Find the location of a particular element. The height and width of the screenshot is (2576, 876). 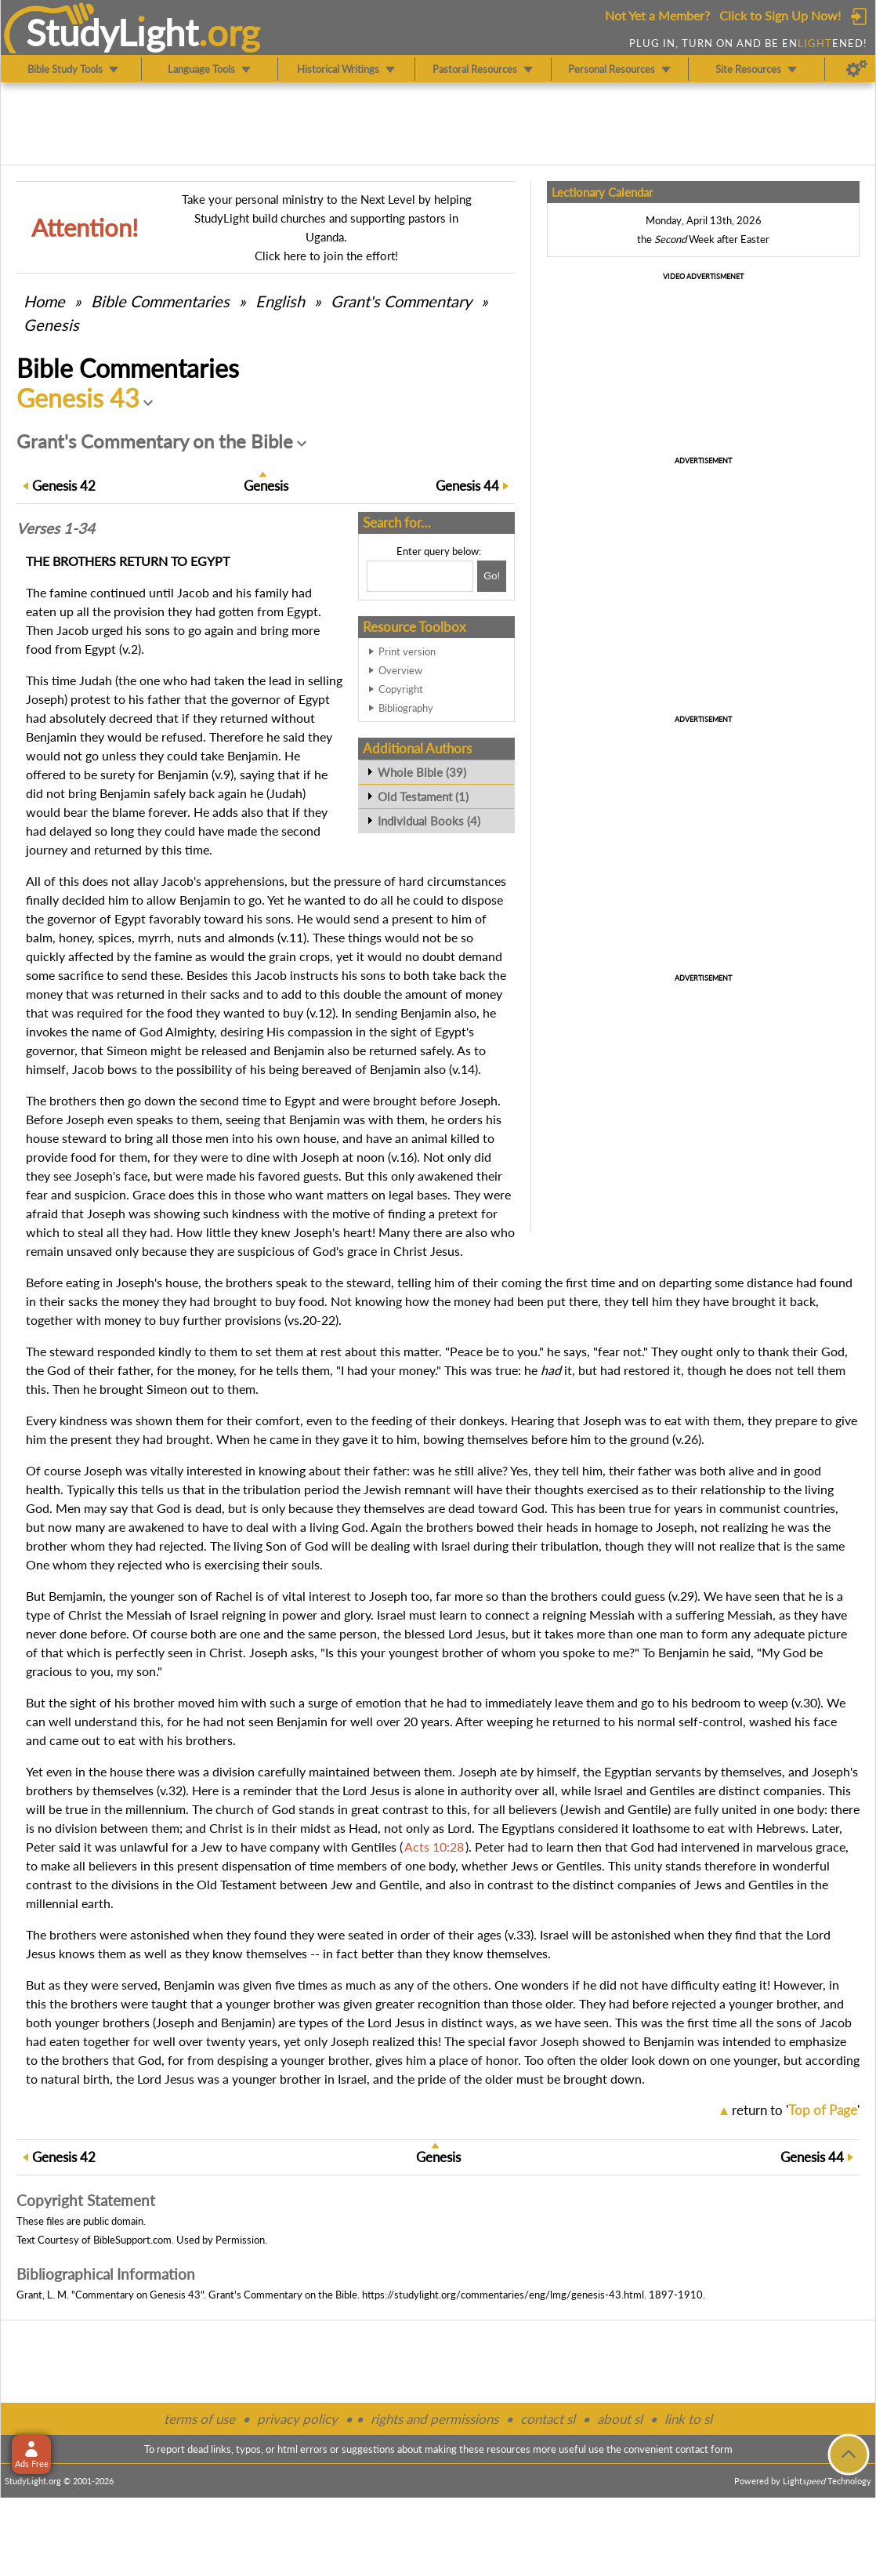

English is located at coordinates (280, 301).